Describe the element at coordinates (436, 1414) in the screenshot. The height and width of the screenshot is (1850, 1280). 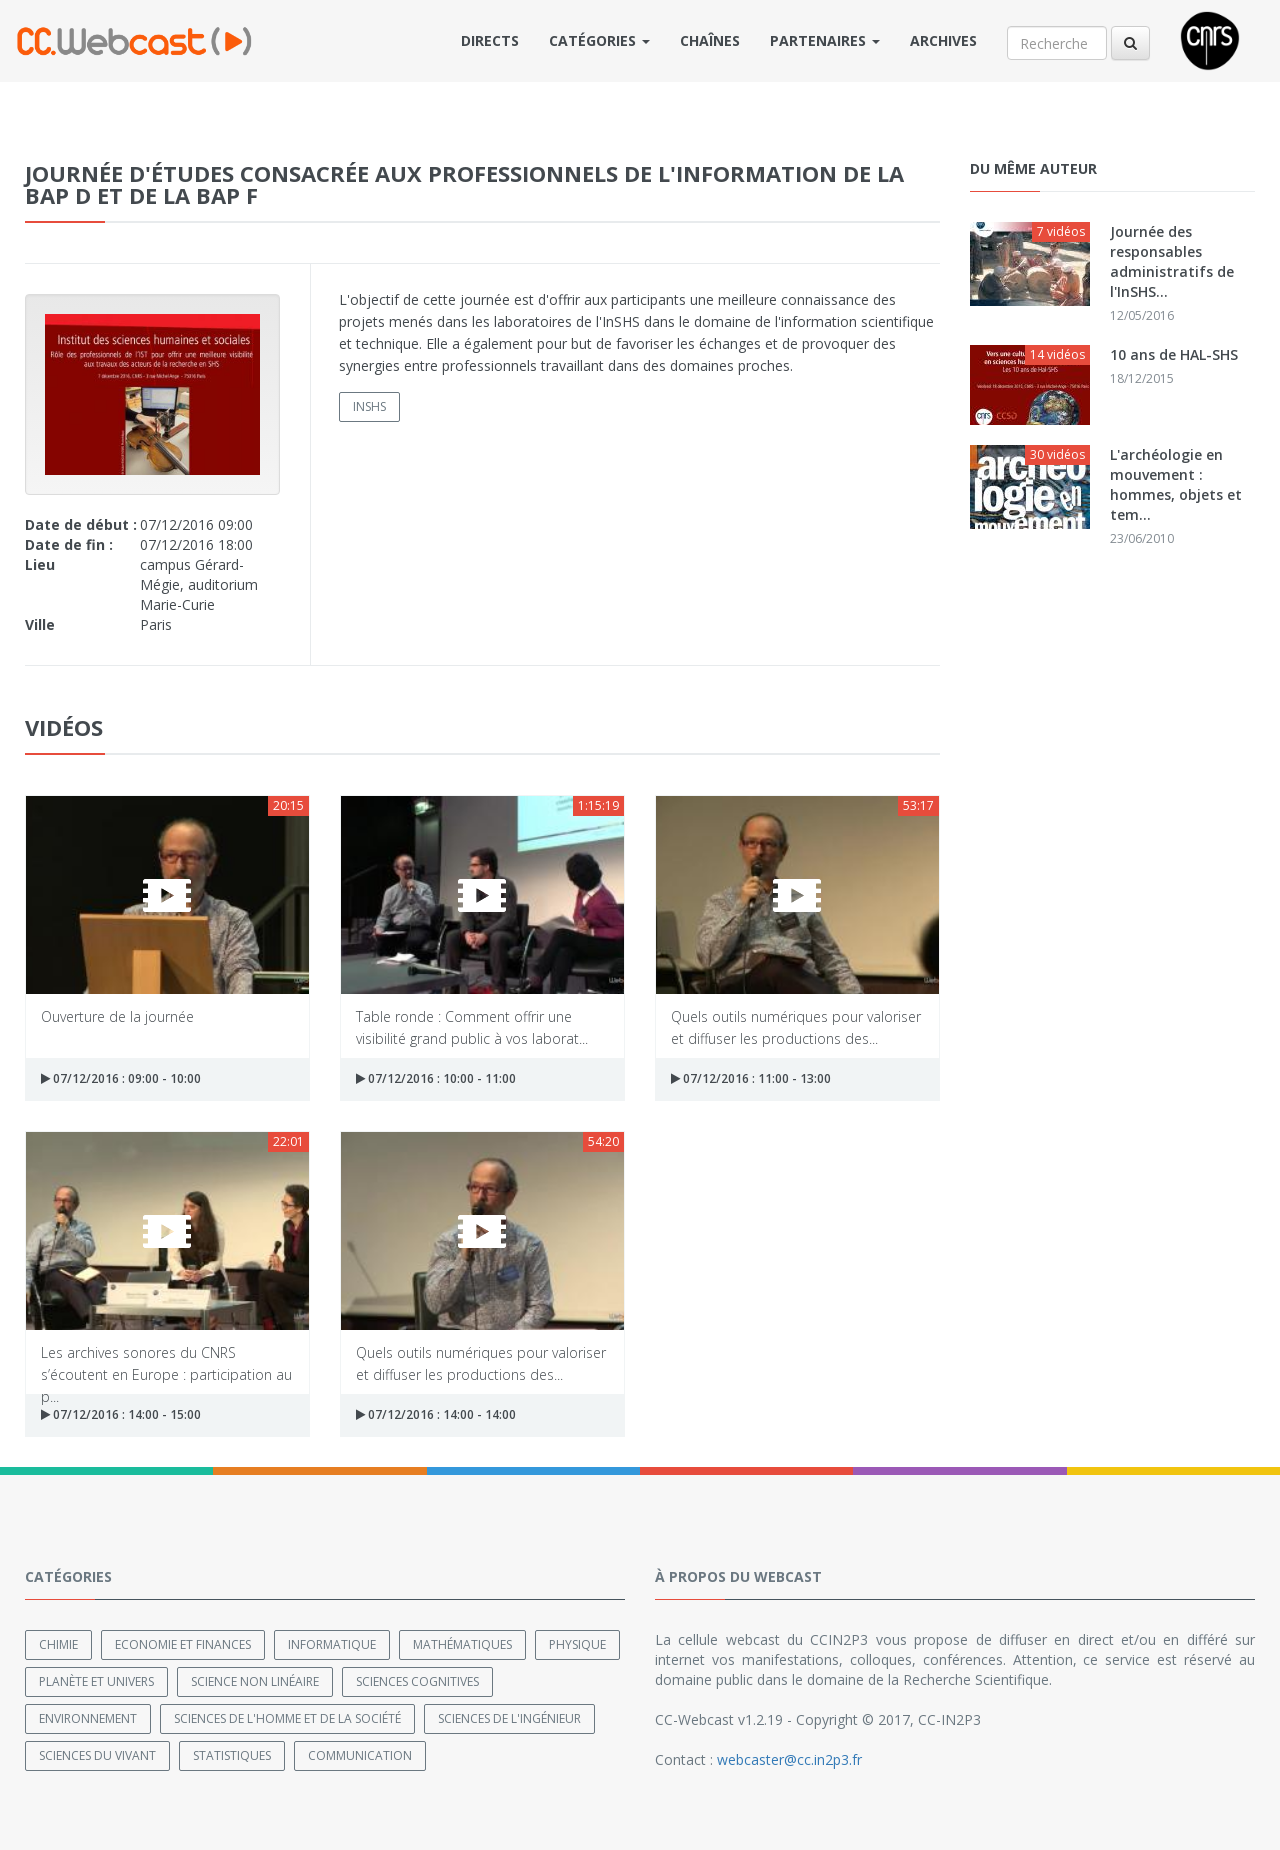
I see `07/12/2016 : 14:00 - 14:00` at that location.